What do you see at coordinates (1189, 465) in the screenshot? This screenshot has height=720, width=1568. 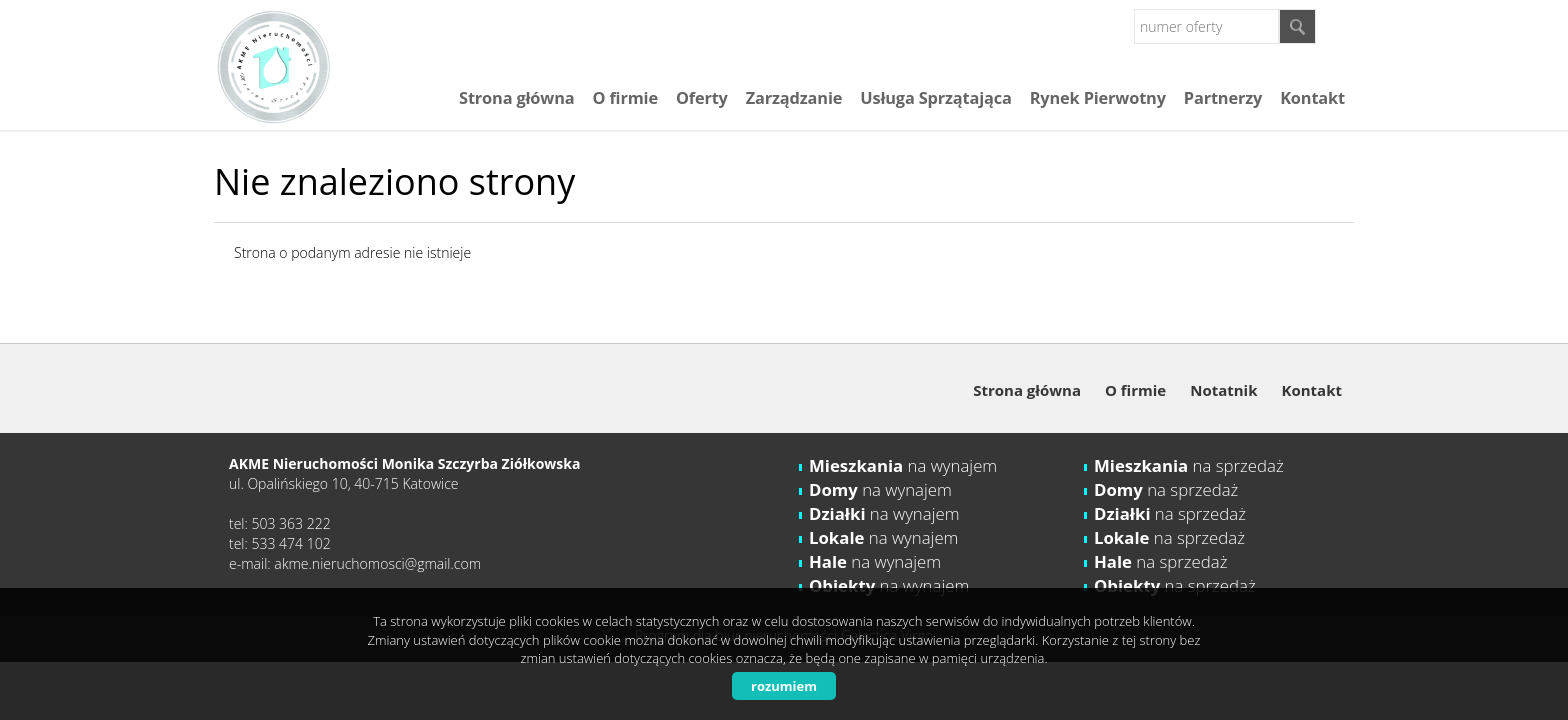 I see `na sprzedaż` at bounding box center [1189, 465].